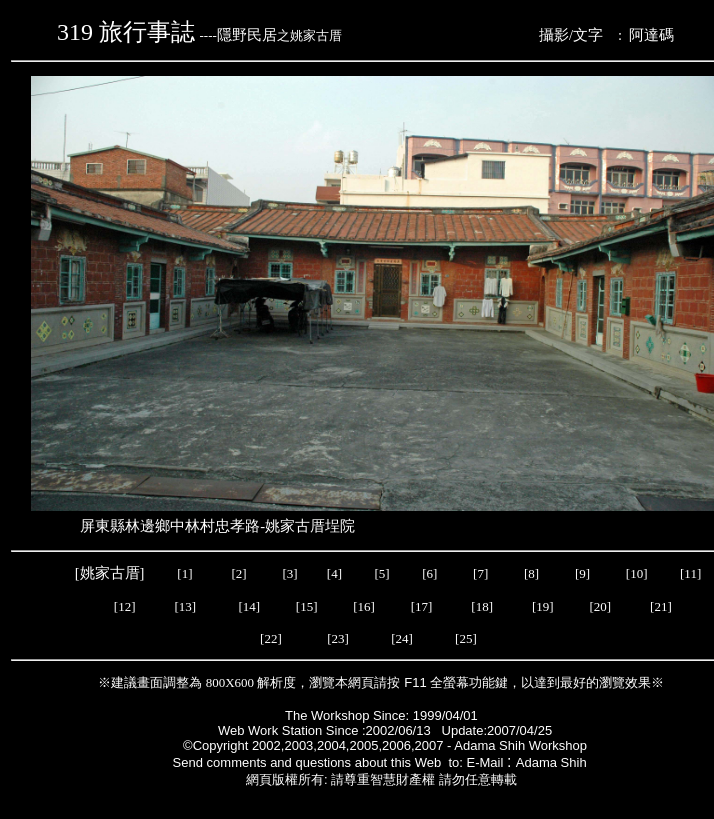 The width and height of the screenshot is (714, 819). What do you see at coordinates (364, 606) in the screenshot?
I see `[16]` at bounding box center [364, 606].